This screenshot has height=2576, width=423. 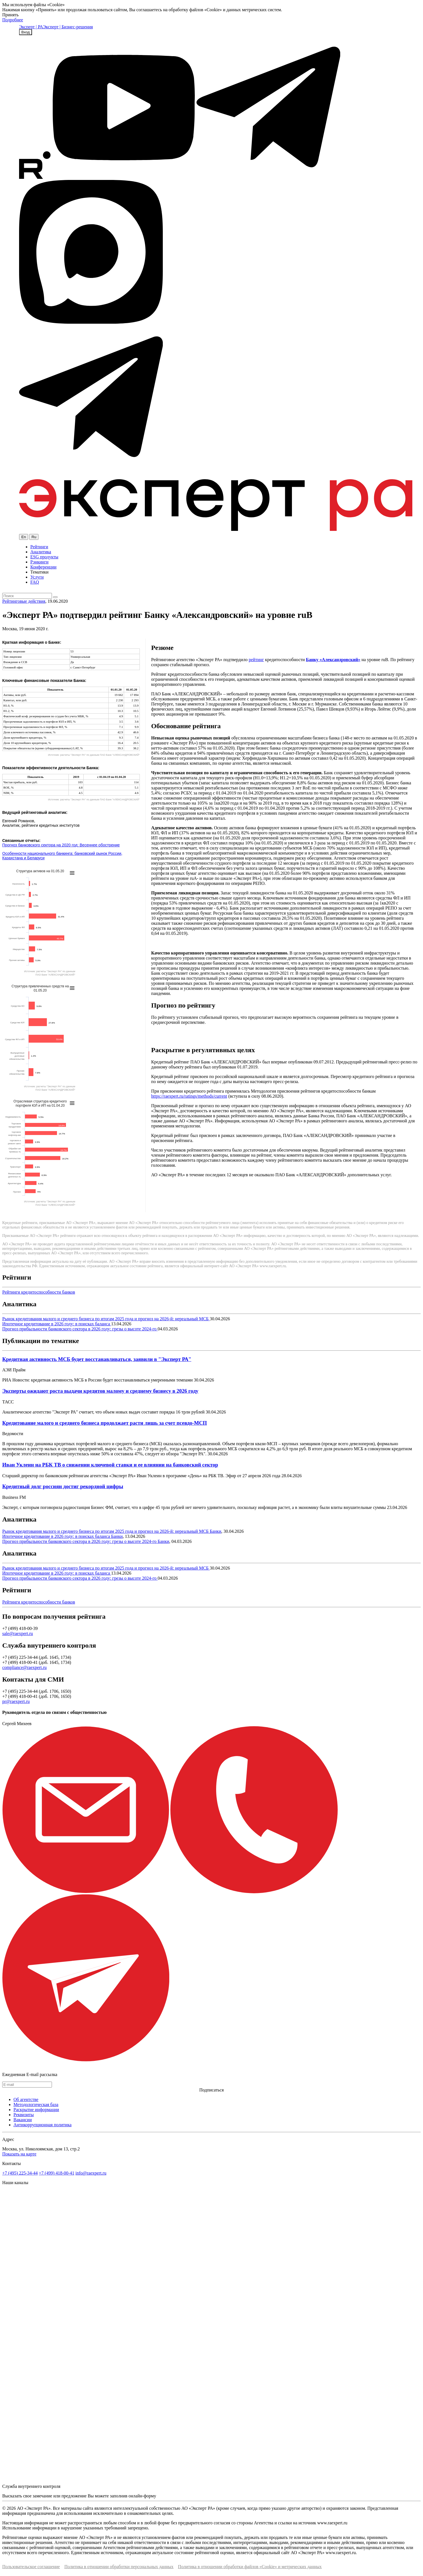 I want to click on Кредитный долг россиян достиг рекордной цифры, so click(x=62, y=1486).